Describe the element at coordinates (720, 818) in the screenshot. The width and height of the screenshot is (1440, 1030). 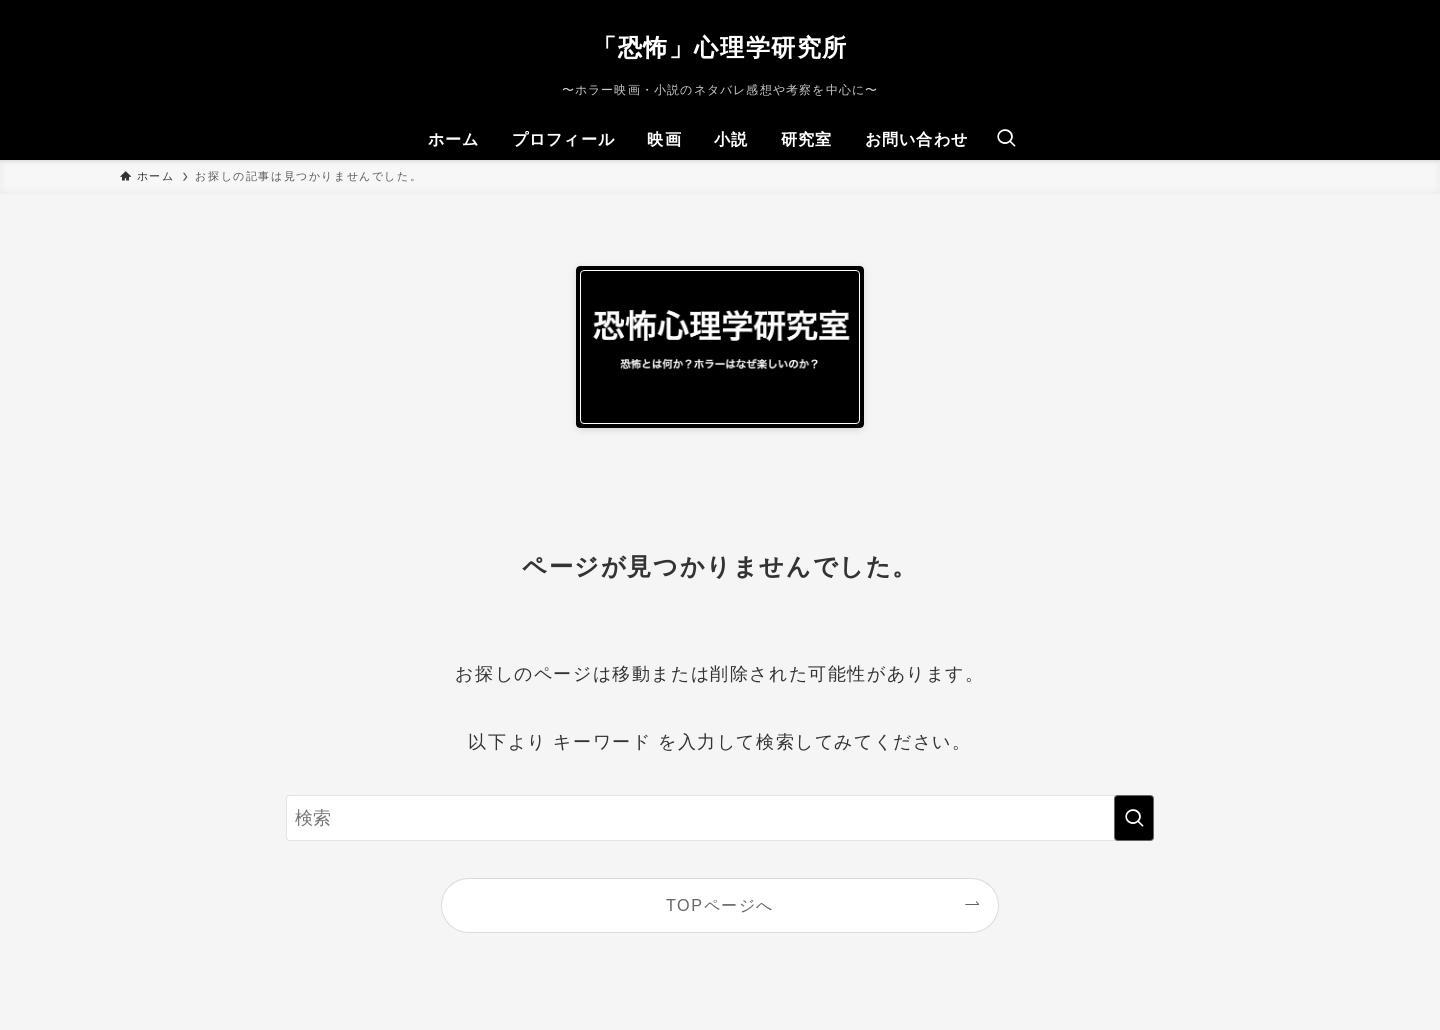
I see `[検索ワード]` at that location.